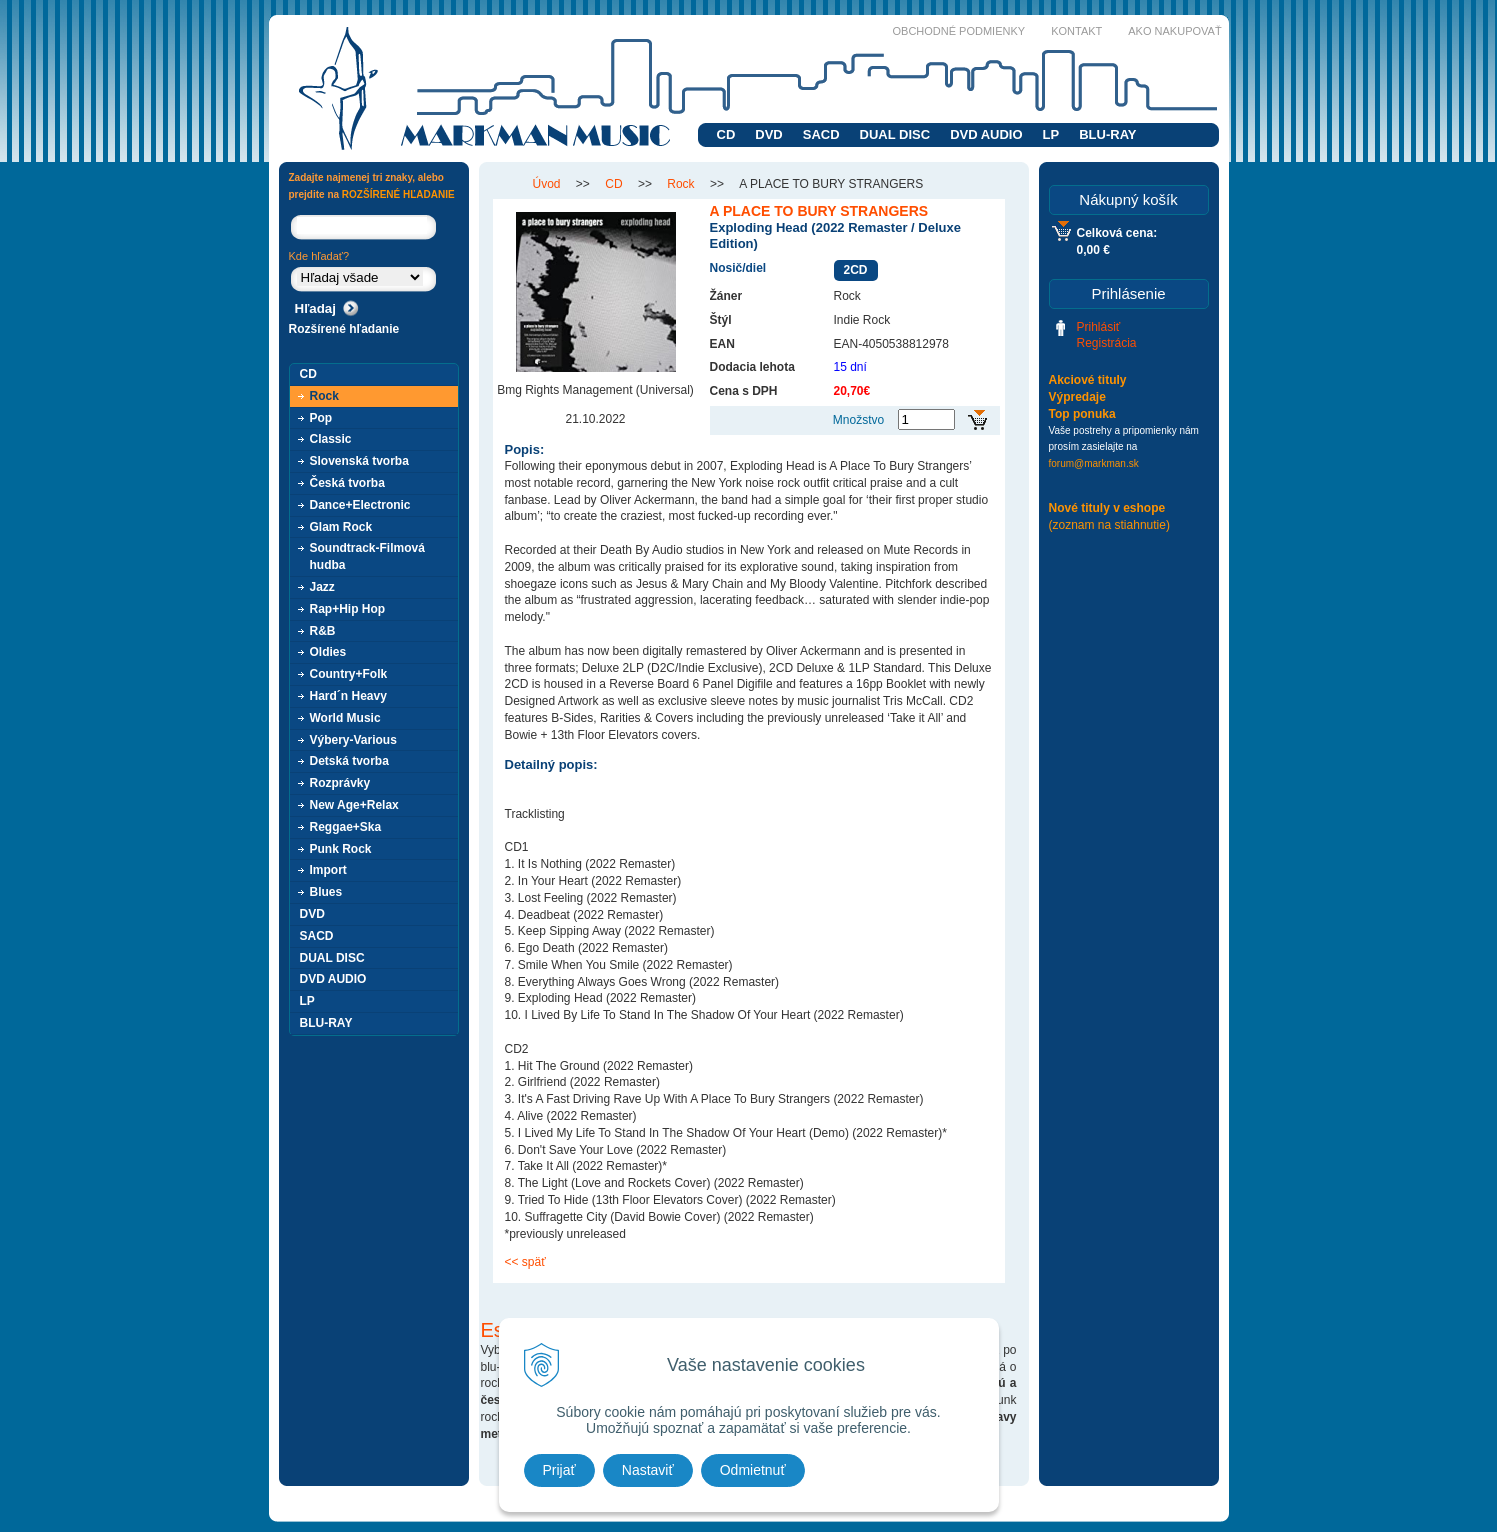  I want to click on Rozšírené hľadanie, so click(344, 329).